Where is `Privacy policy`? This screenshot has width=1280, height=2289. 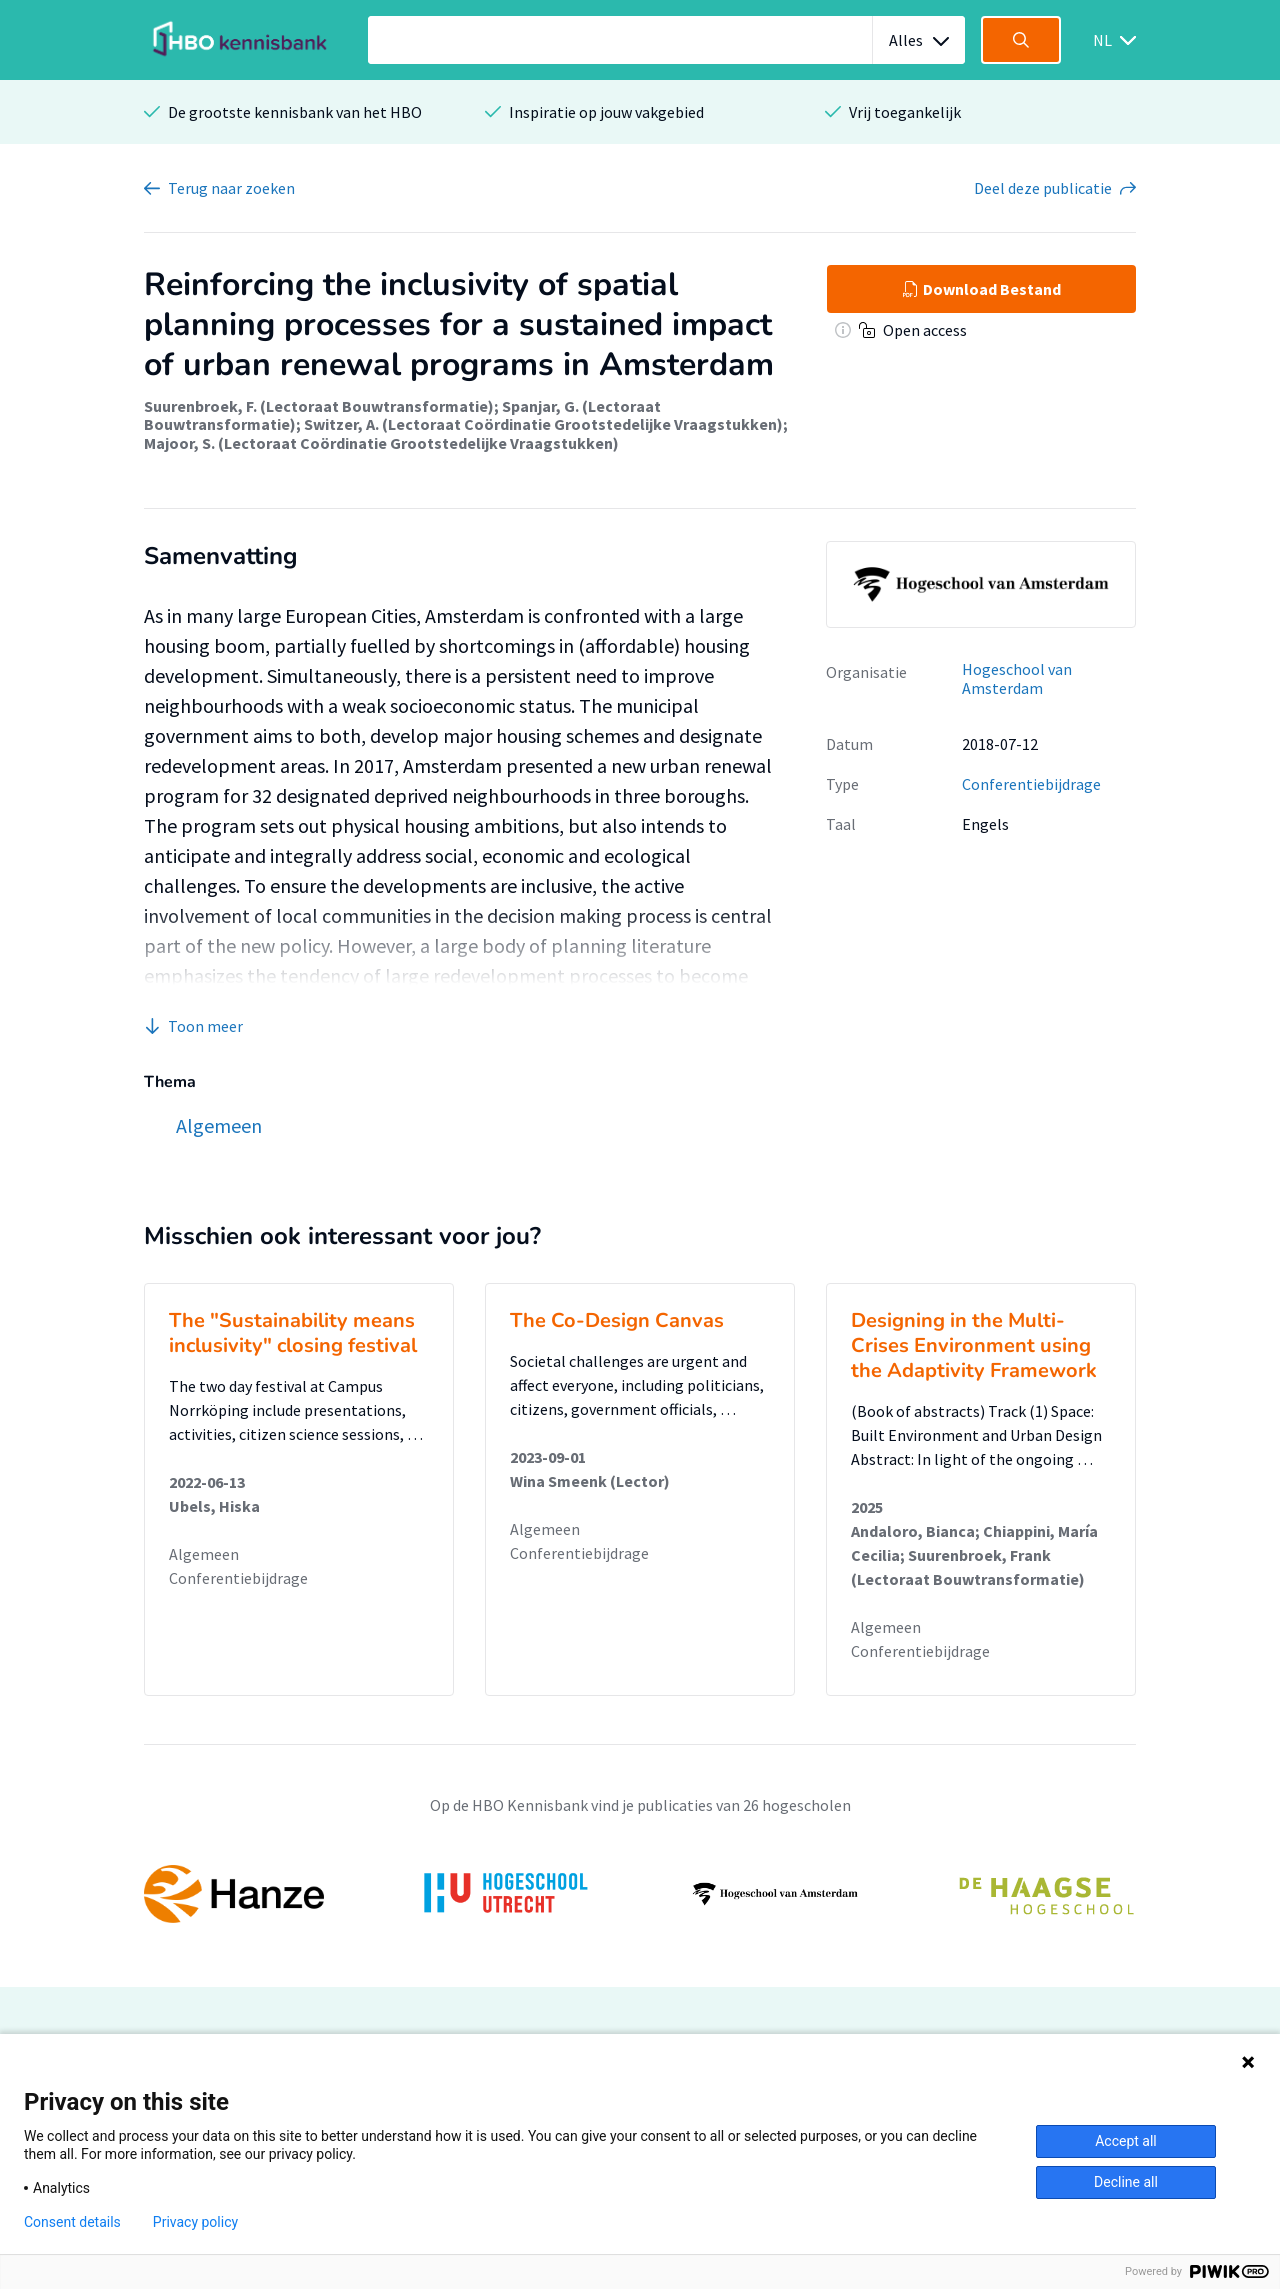
Privacy policy is located at coordinates (195, 2222).